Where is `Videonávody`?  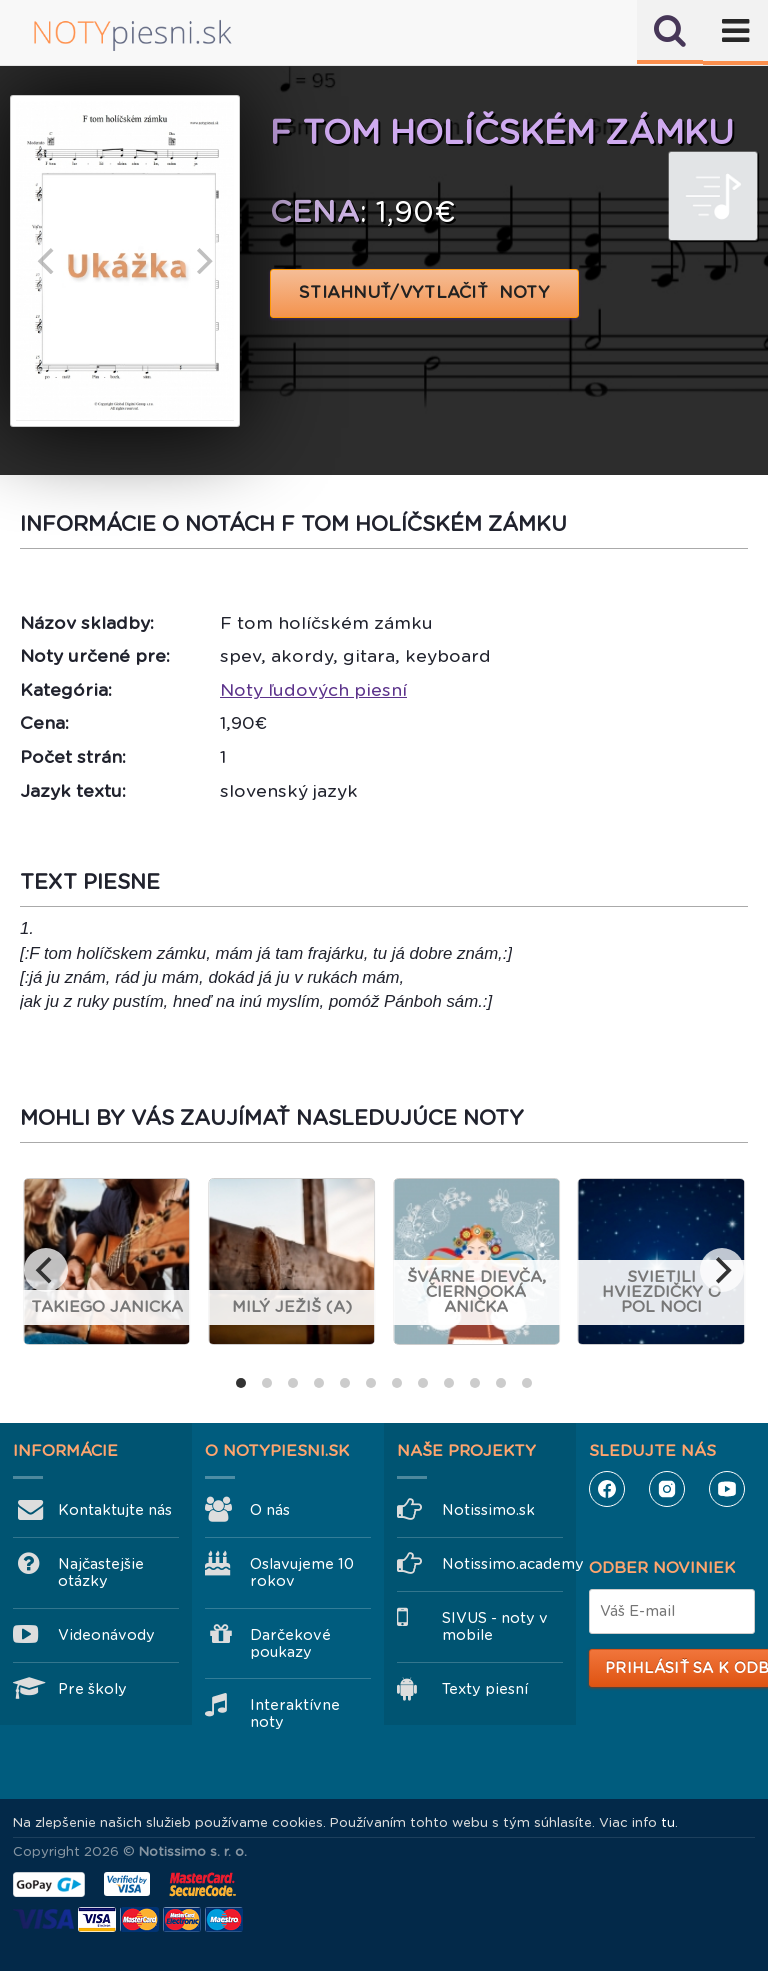 Videonávody is located at coordinates (106, 1635).